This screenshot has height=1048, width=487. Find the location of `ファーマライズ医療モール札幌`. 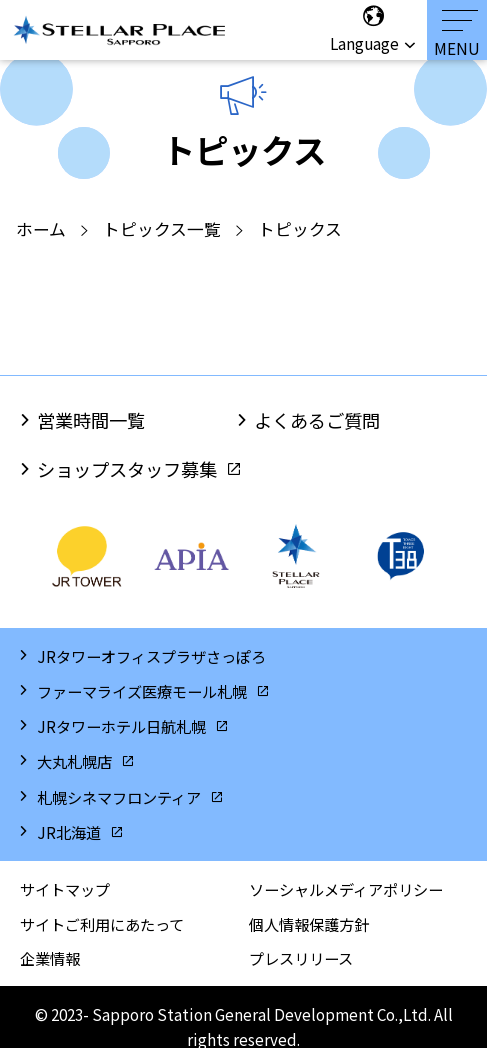

ファーマライズ医療モール札幌 is located at coordinates (142, 691).